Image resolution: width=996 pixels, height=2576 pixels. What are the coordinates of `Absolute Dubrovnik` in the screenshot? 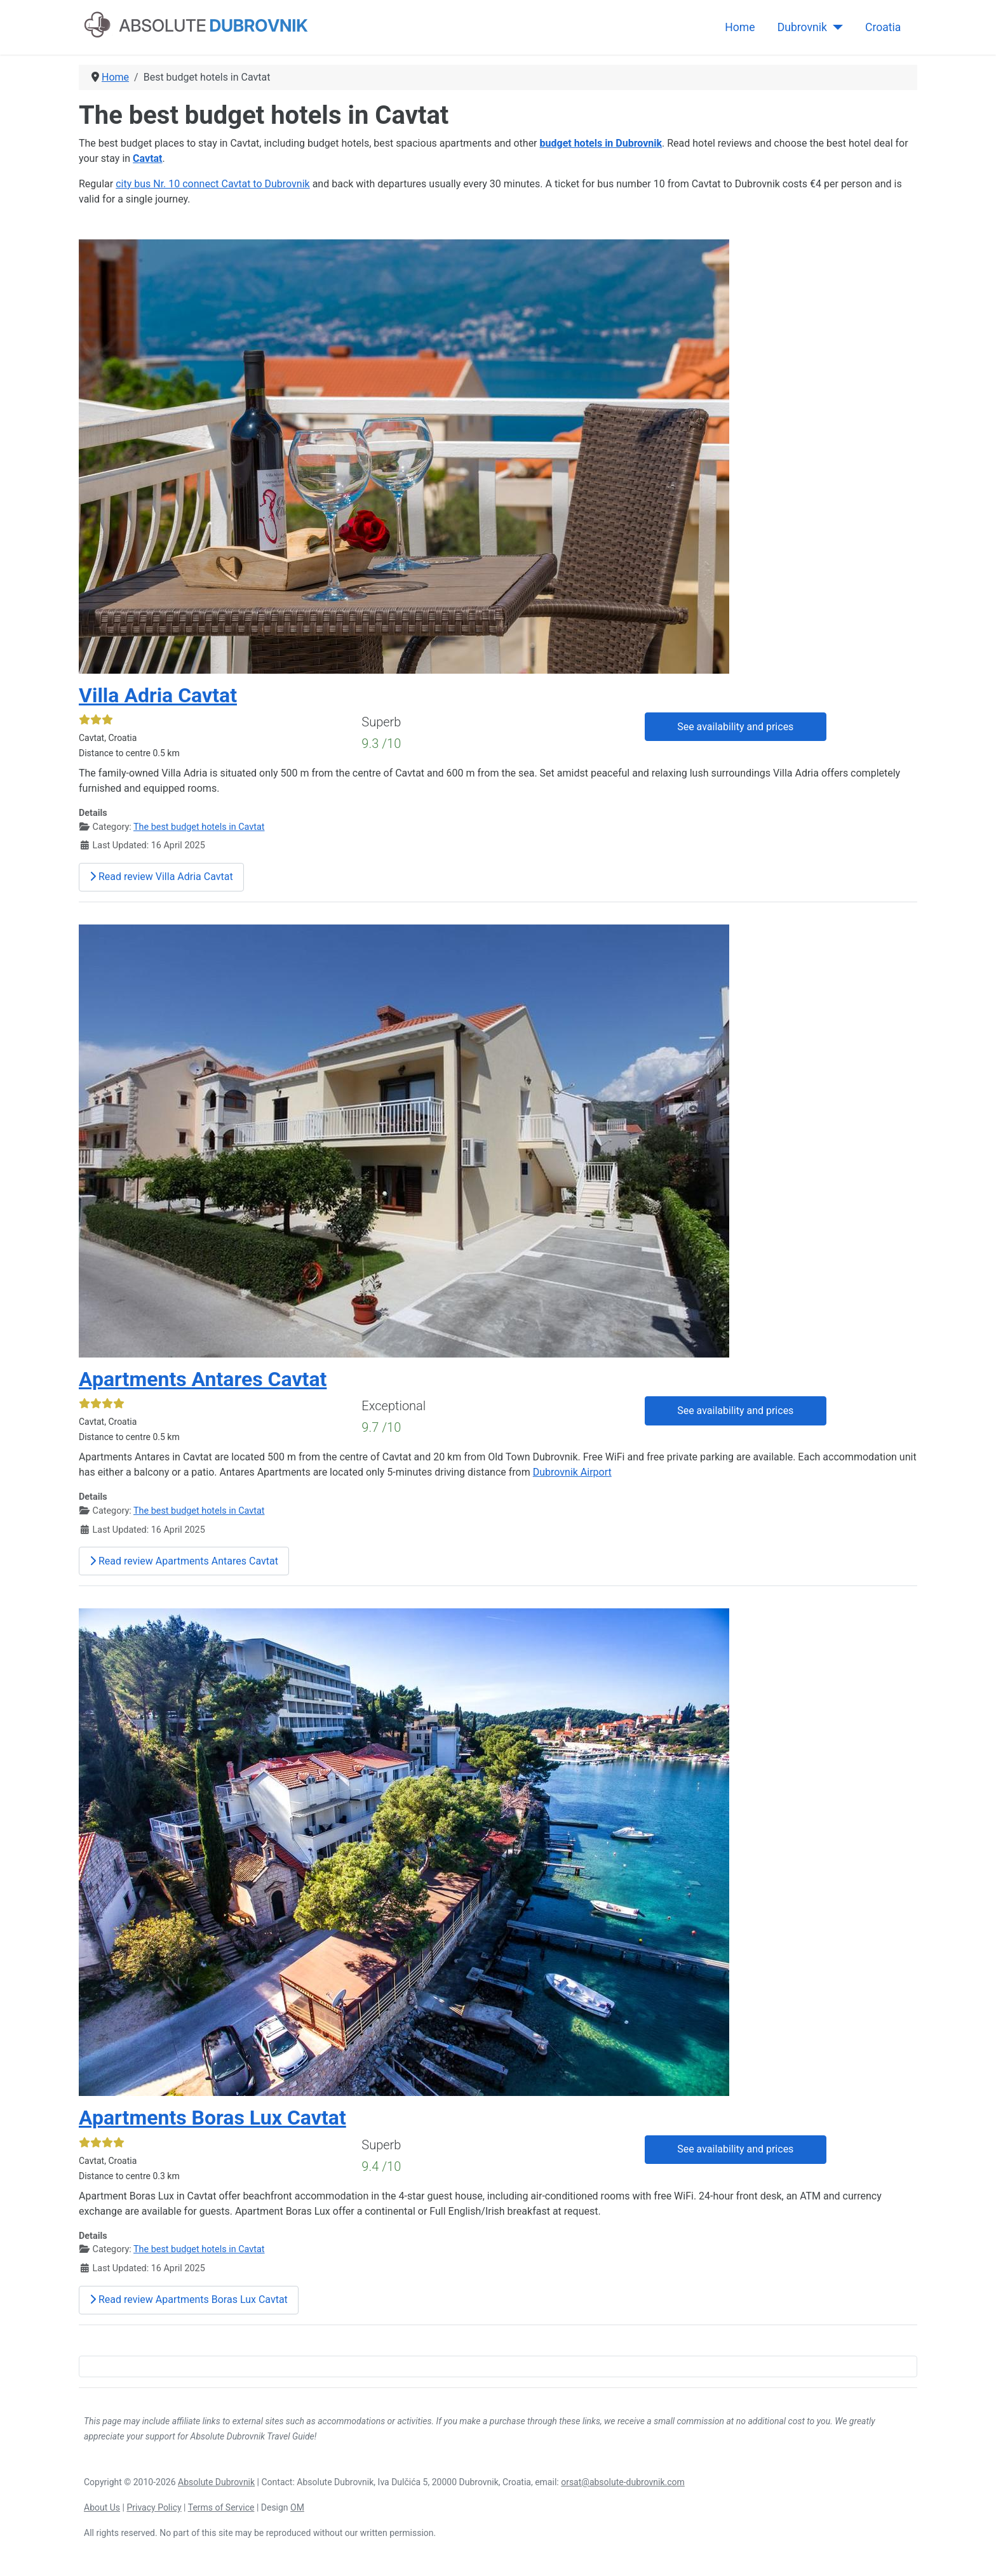 It's located at (216, 2482).